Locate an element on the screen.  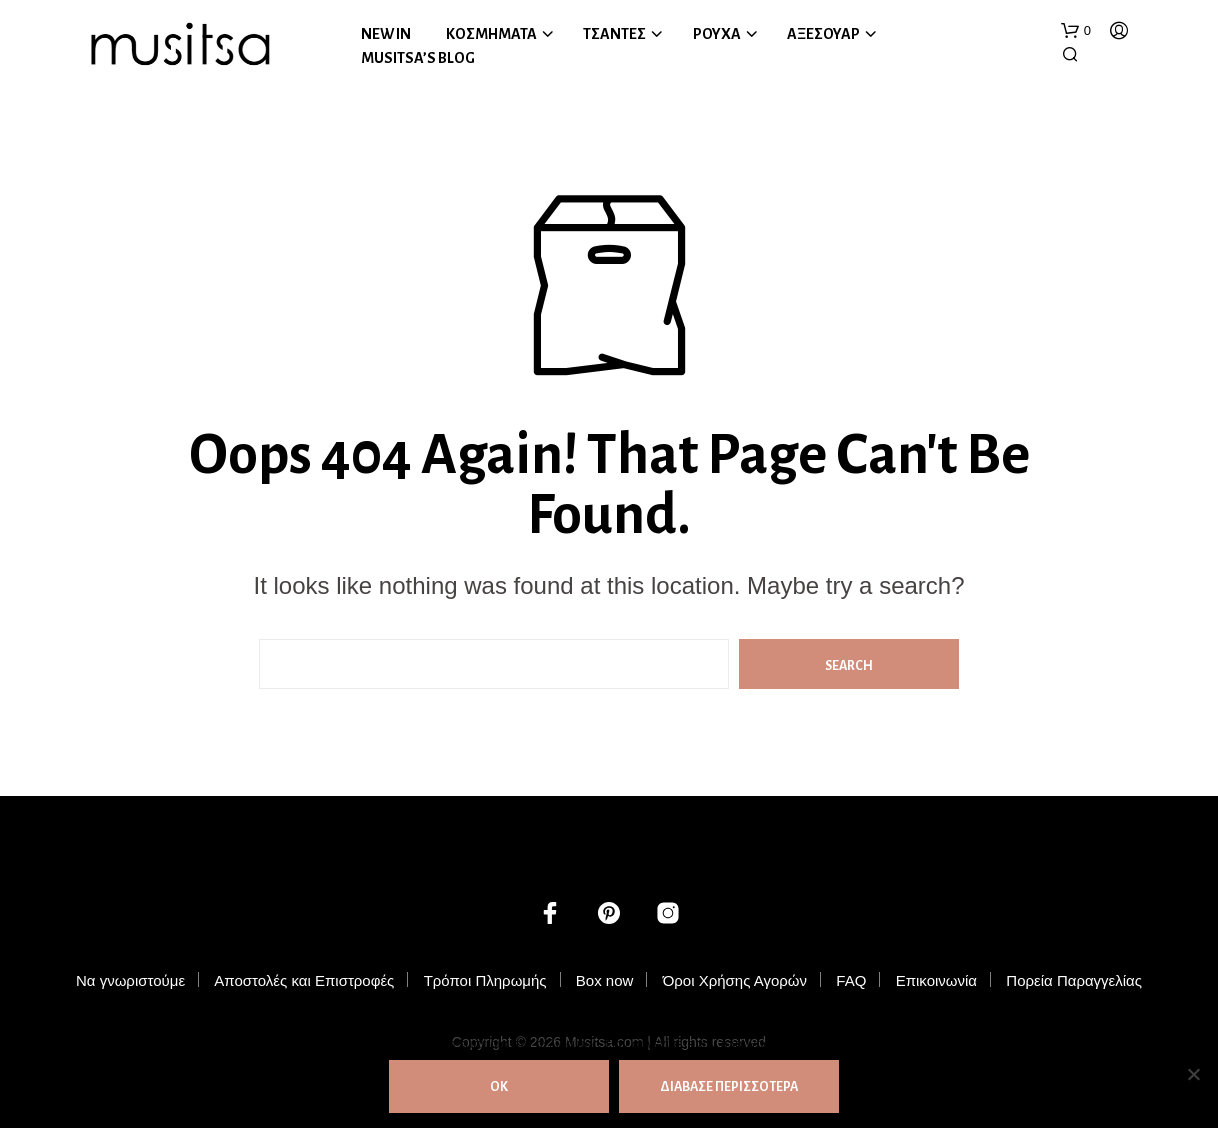
[button] is located at coordinates (1076, 31).